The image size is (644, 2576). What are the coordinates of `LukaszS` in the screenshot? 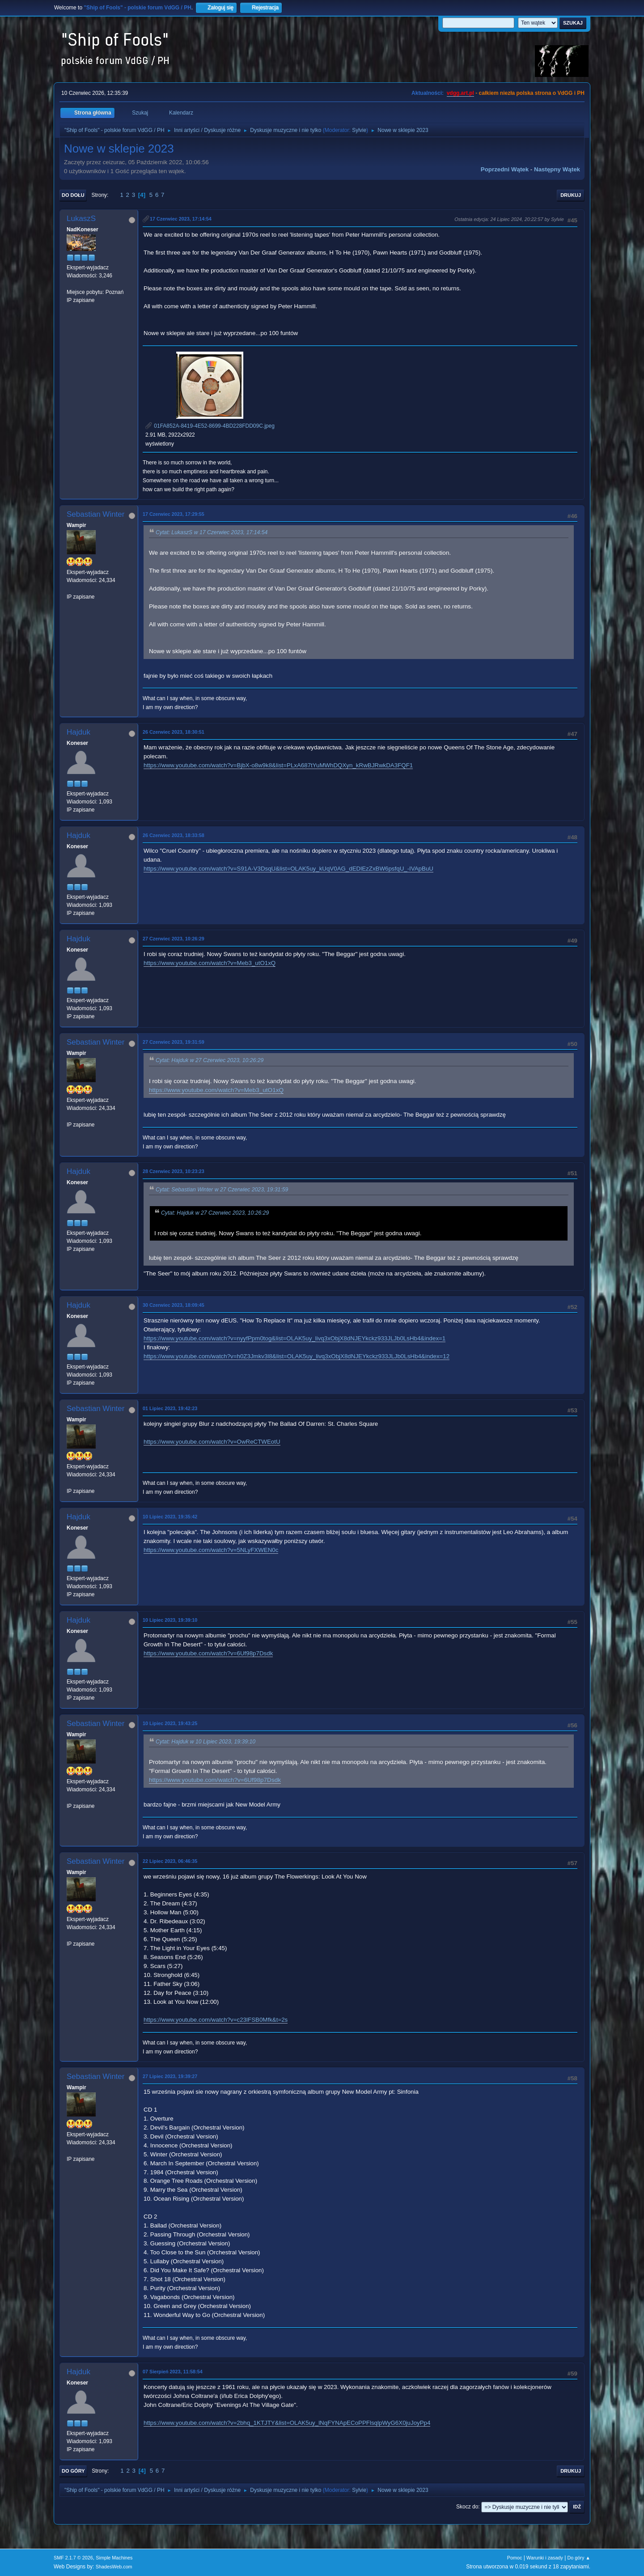 It's located at (81, 218).